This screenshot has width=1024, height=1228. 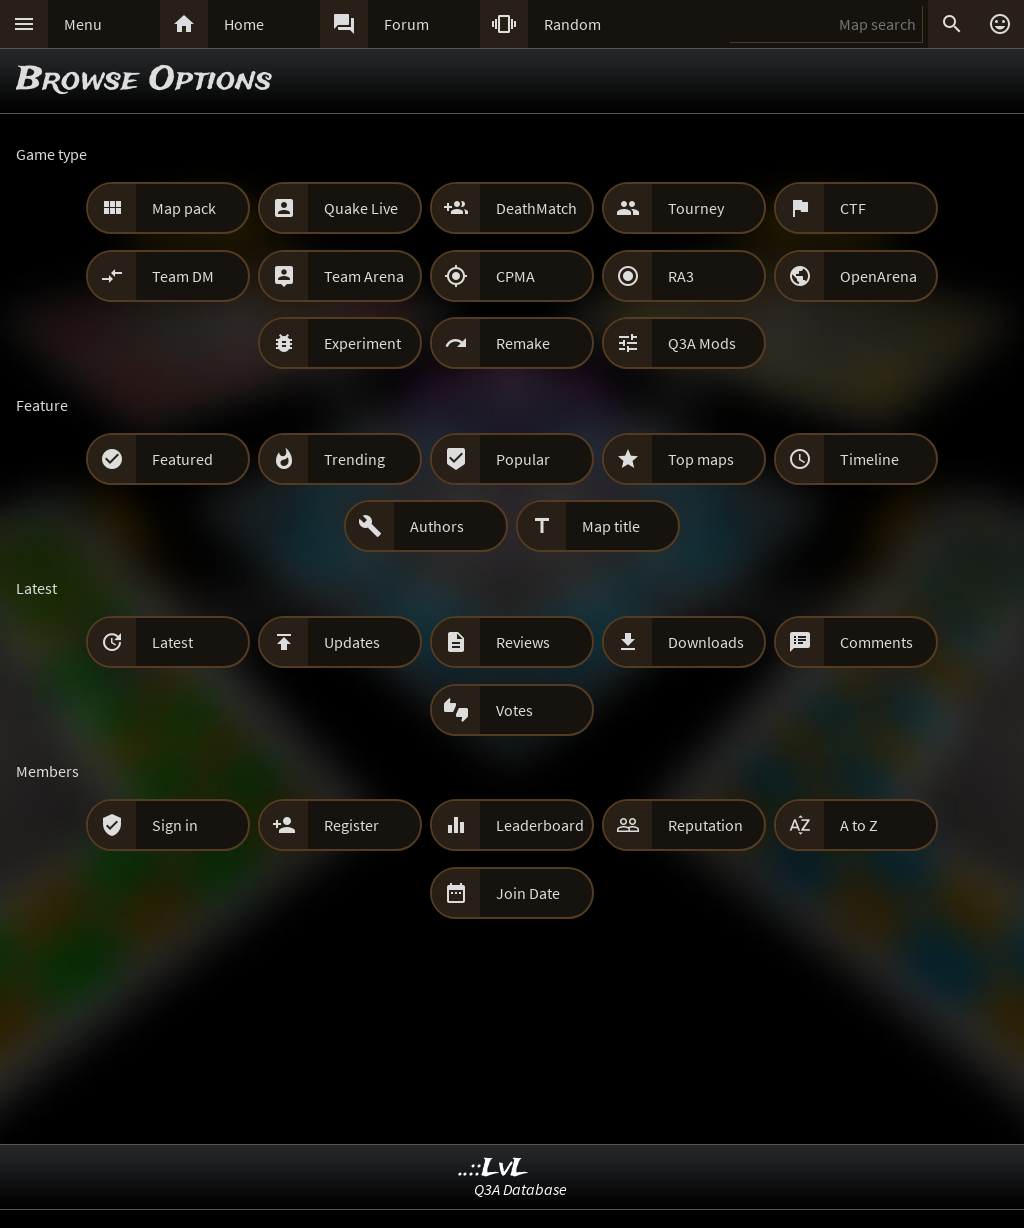 I want to click on Top maps, so click(x=701, y=459).